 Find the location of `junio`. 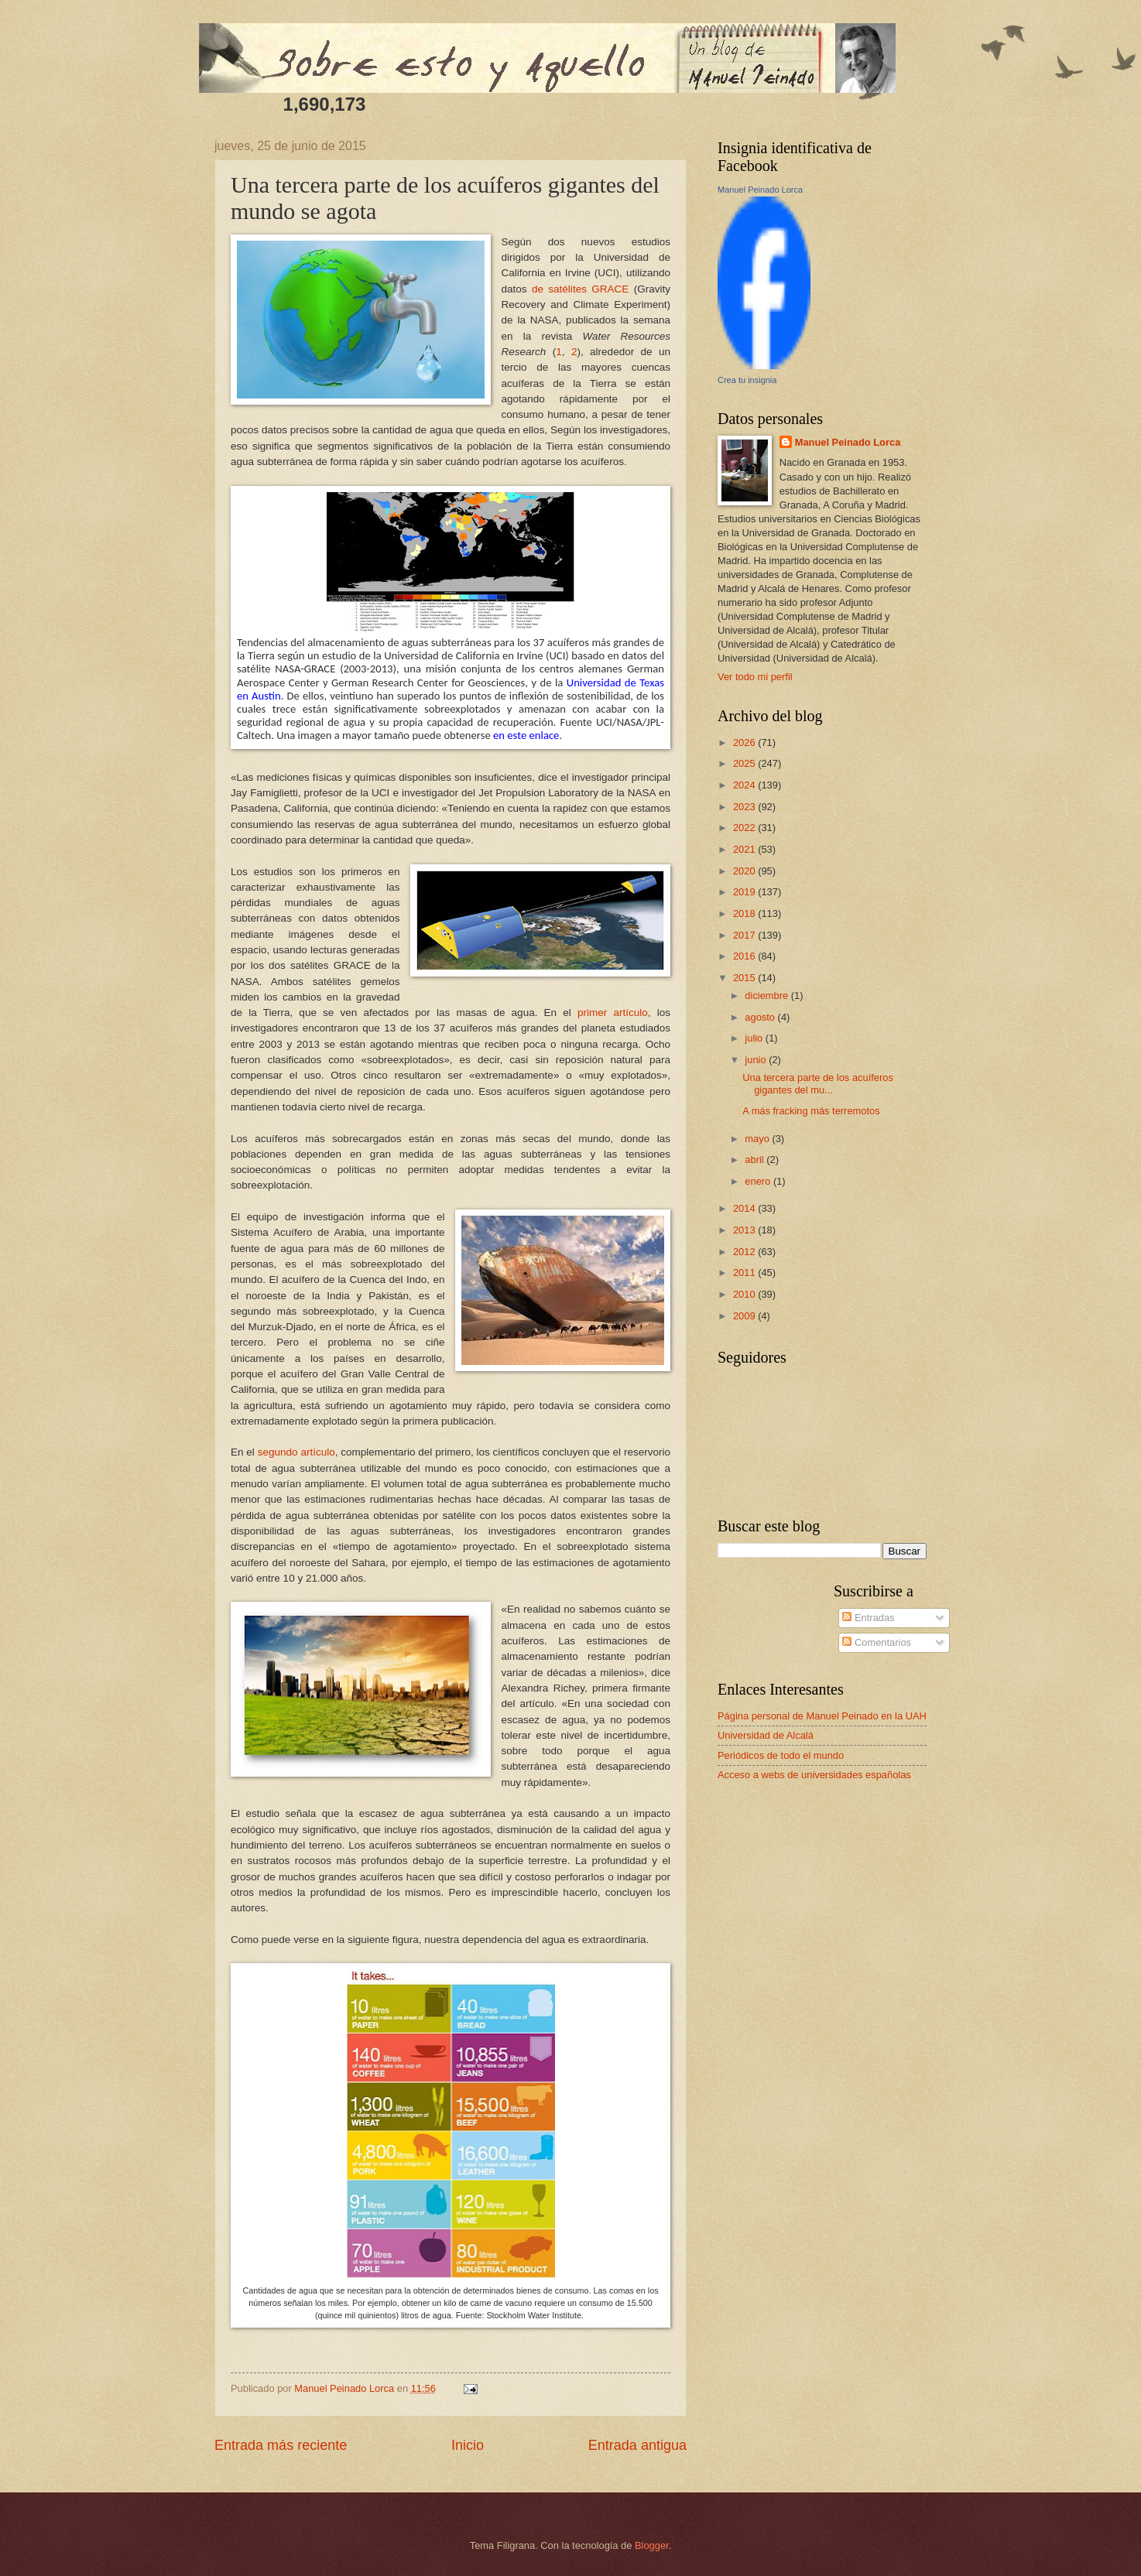

junio is located at coordinates (757, 1060).